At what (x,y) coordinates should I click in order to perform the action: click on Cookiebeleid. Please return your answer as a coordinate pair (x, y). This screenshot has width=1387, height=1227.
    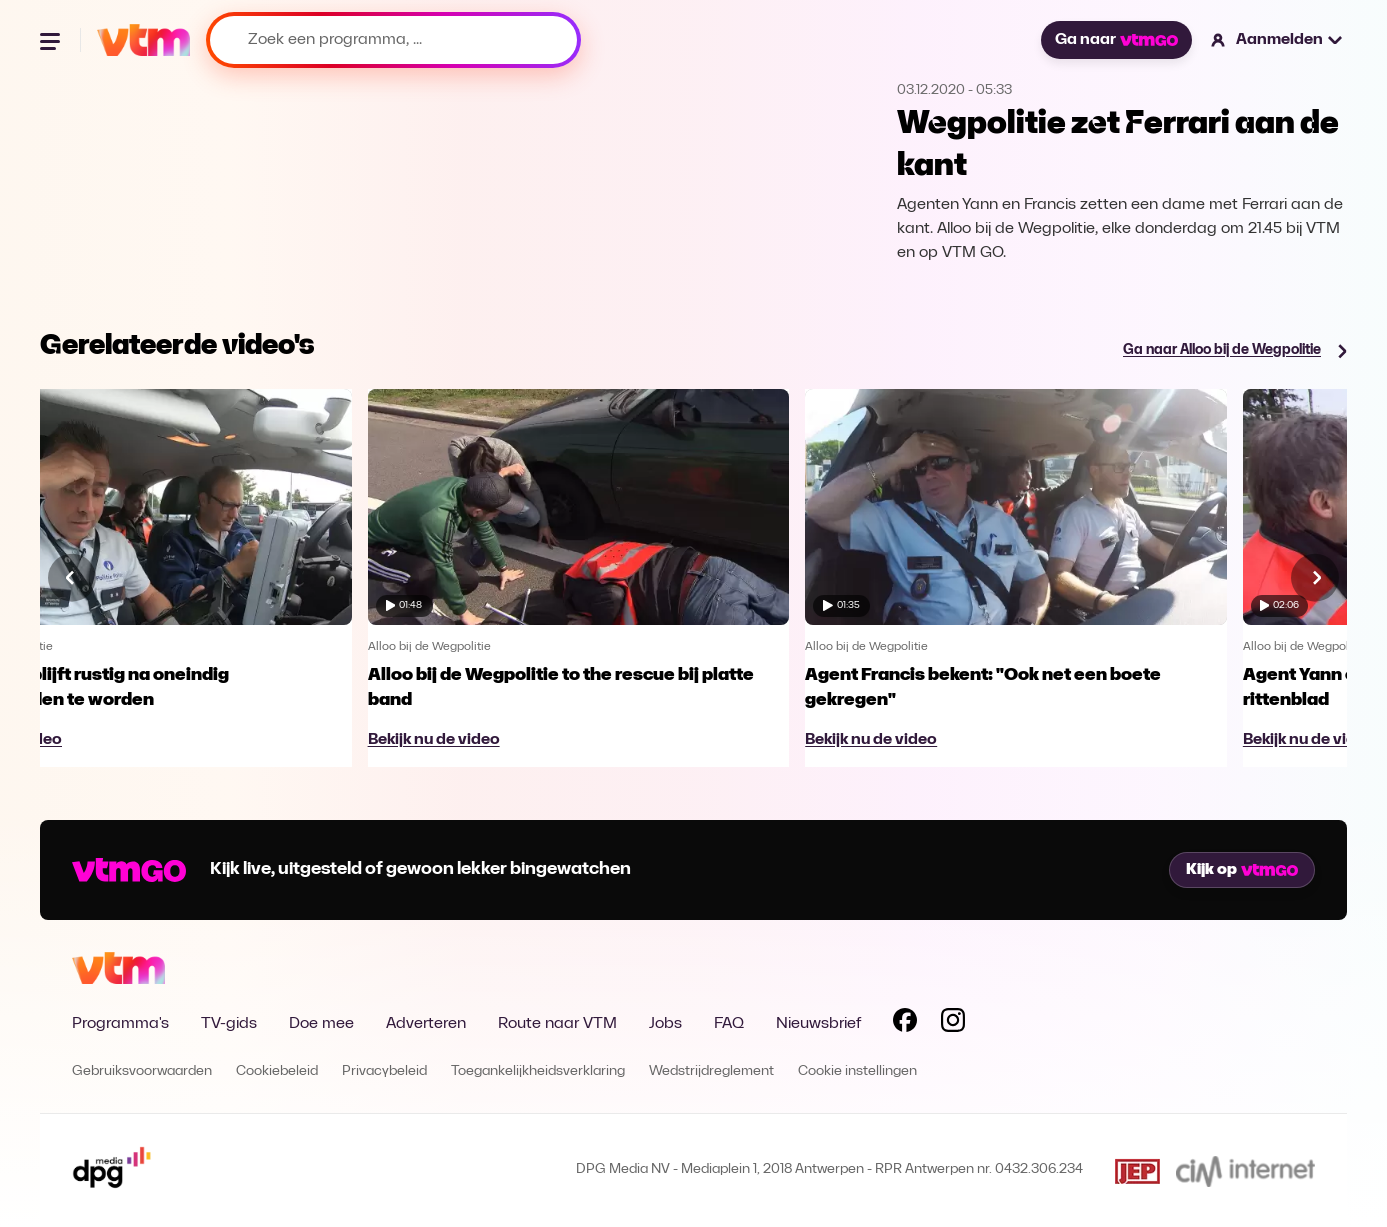
    Looking at the image, I should click on (277, 1071).